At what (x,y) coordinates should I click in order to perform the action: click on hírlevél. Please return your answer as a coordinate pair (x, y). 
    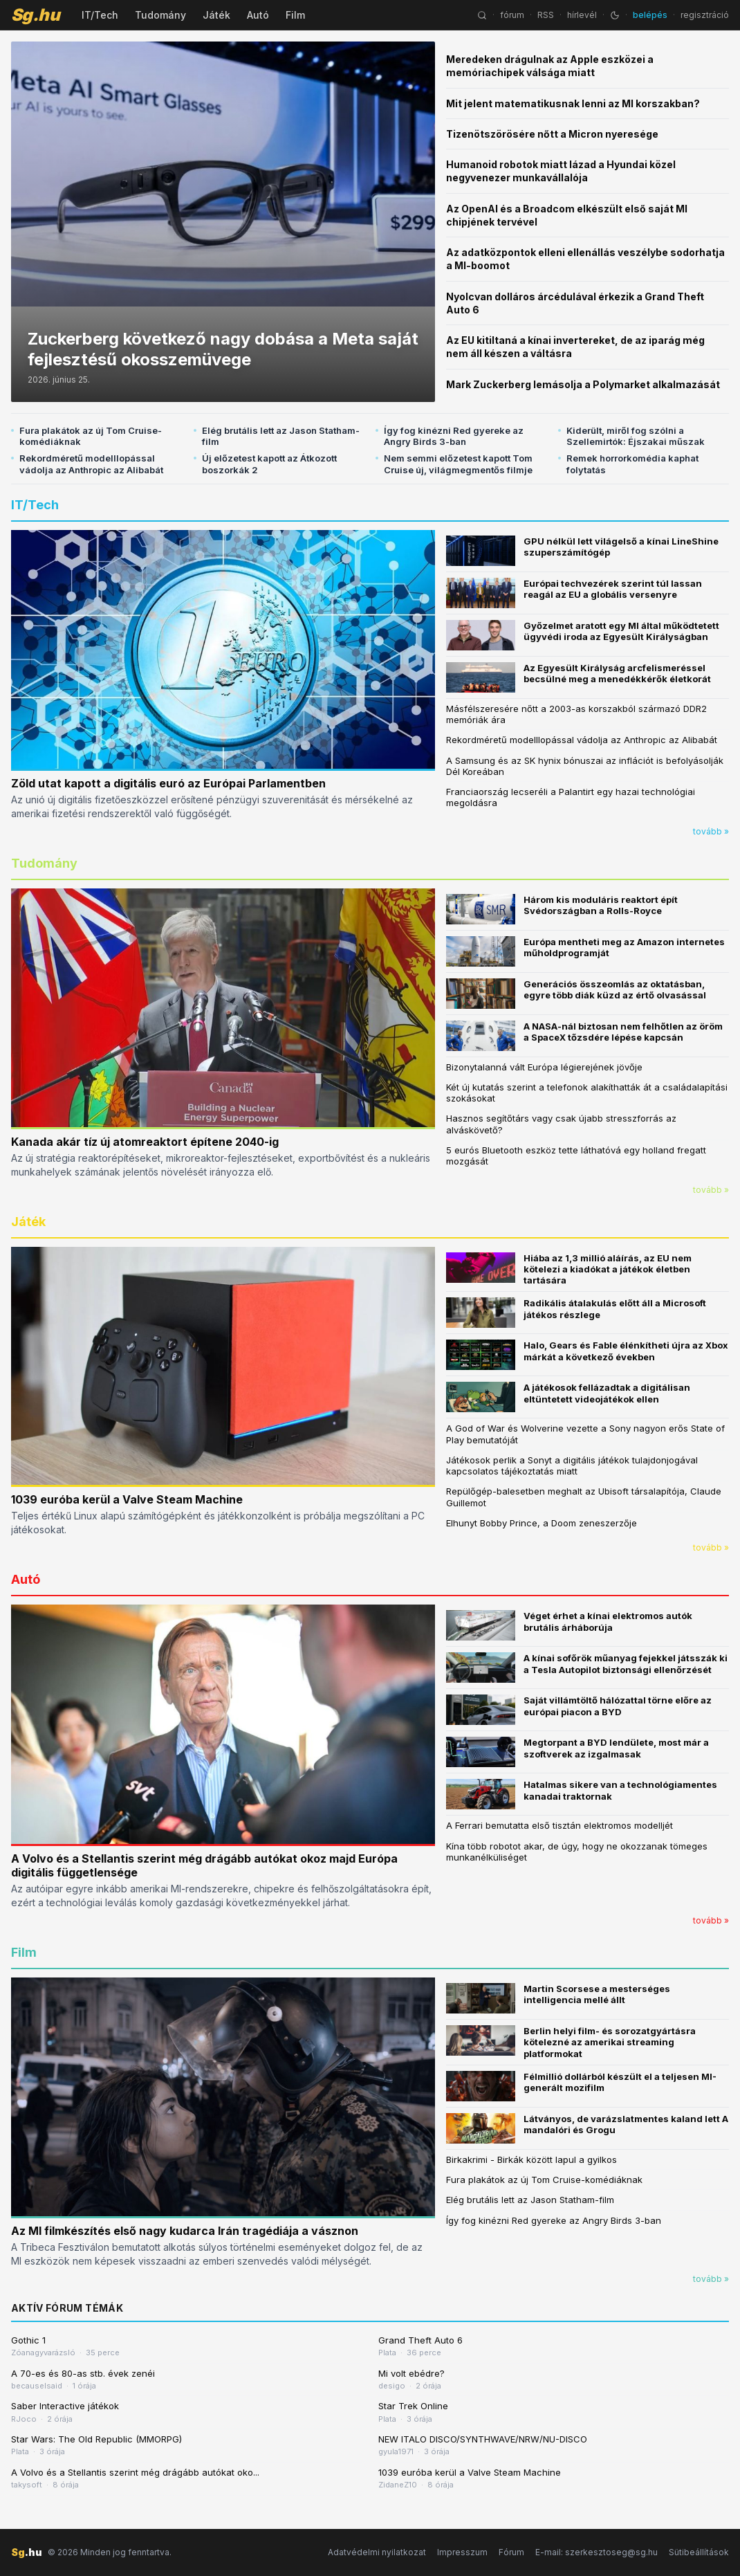
    Looking at the image, I should click on (582, 15).